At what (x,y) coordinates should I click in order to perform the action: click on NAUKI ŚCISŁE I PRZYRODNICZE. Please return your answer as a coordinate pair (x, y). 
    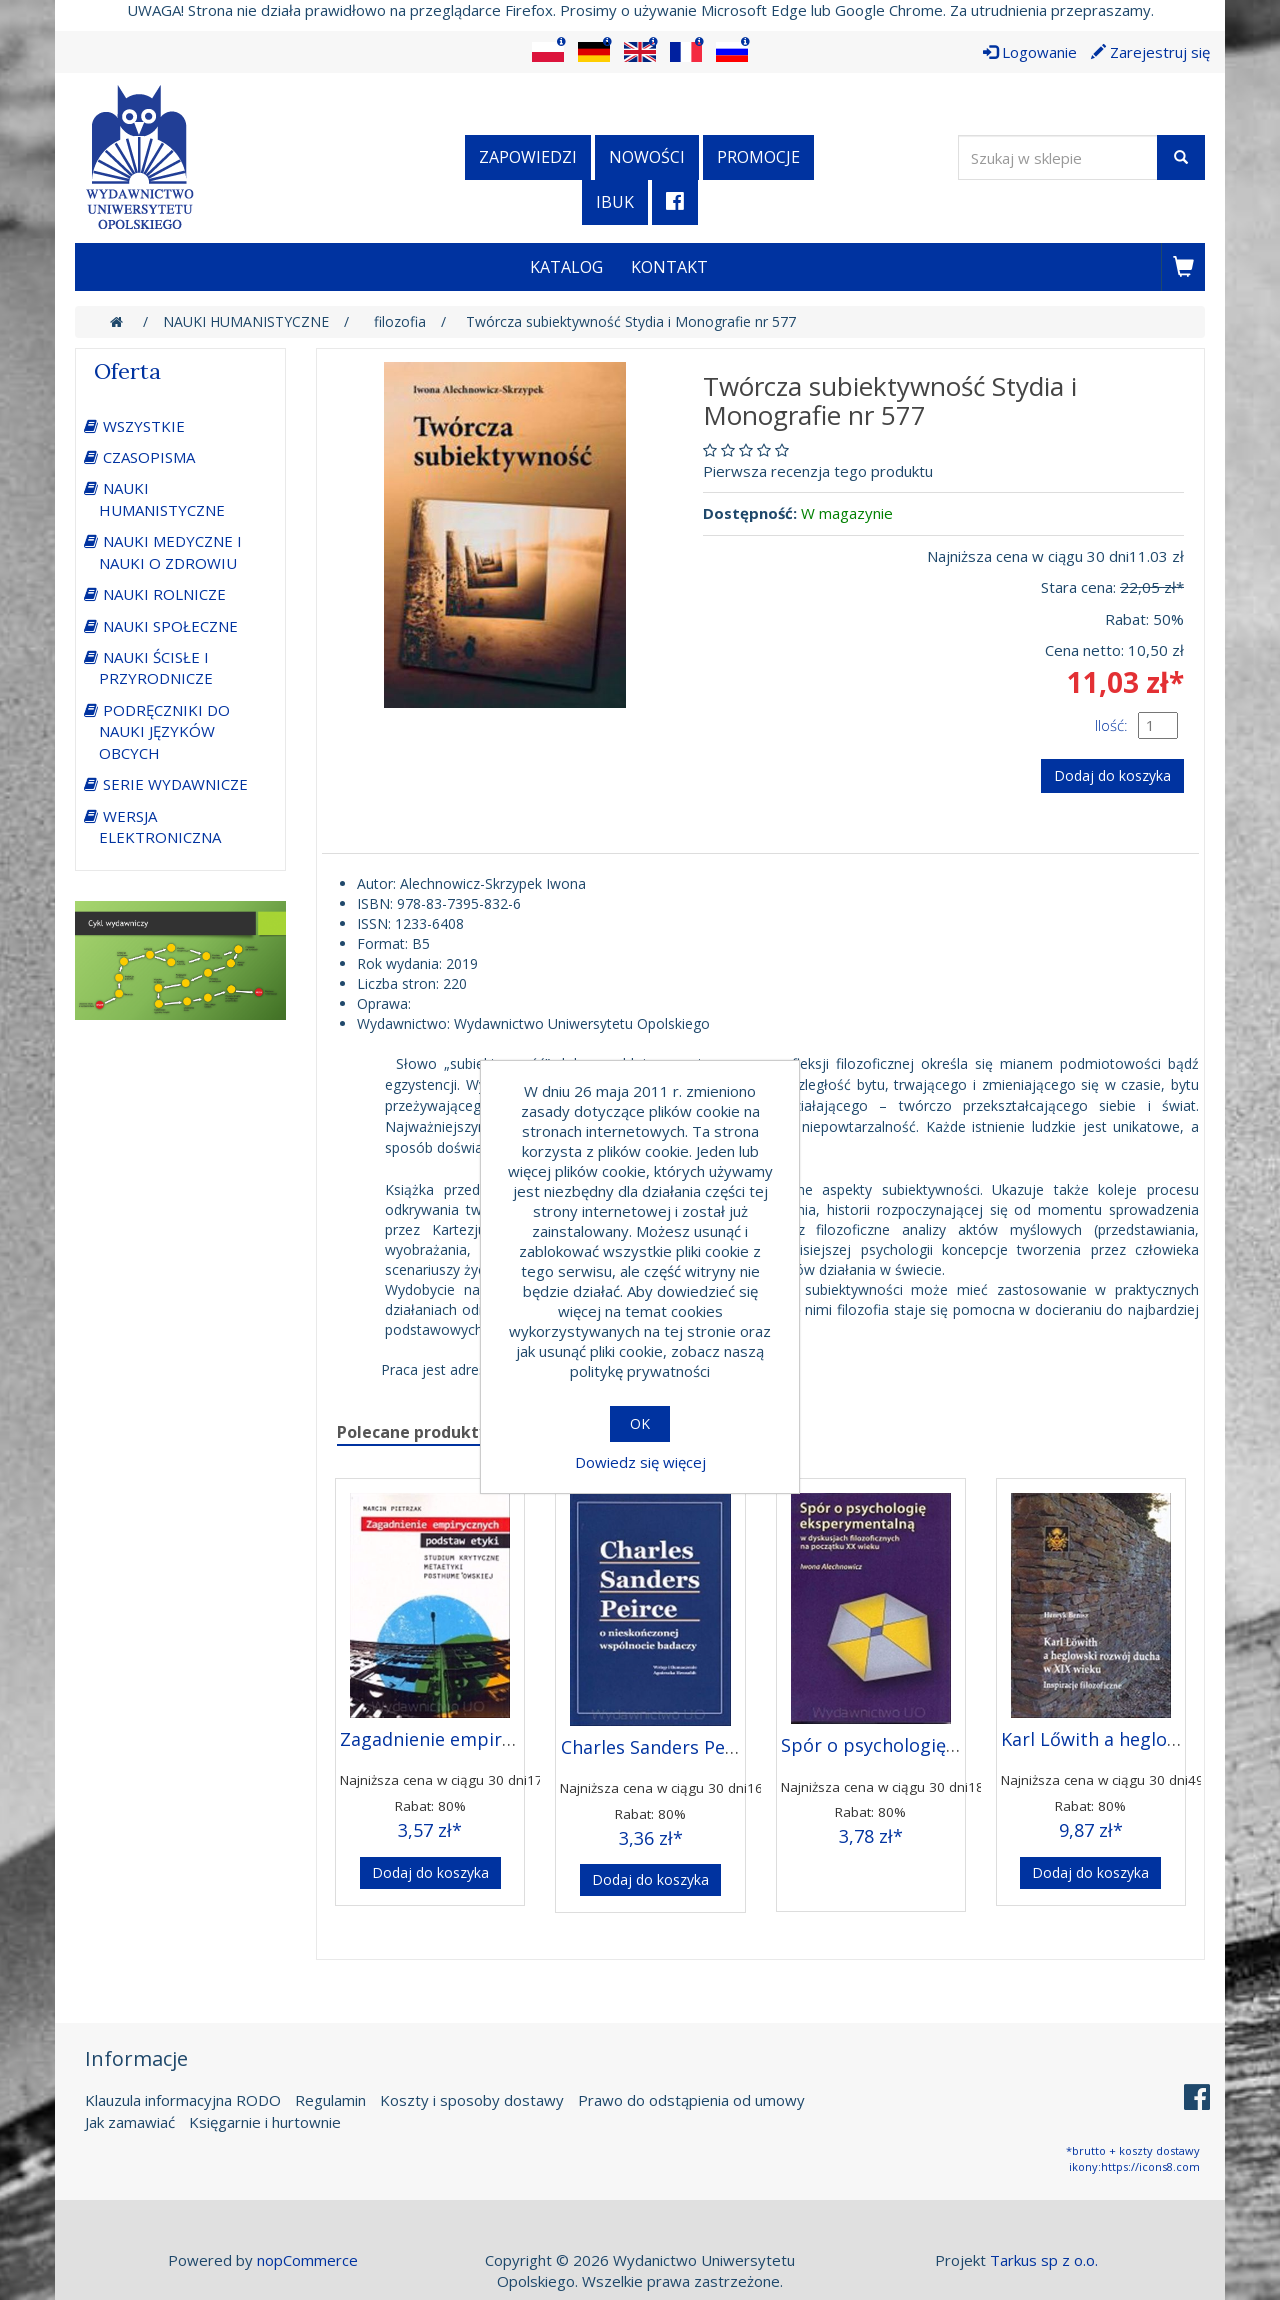
    Looking at the image, I should click on (156, 667).